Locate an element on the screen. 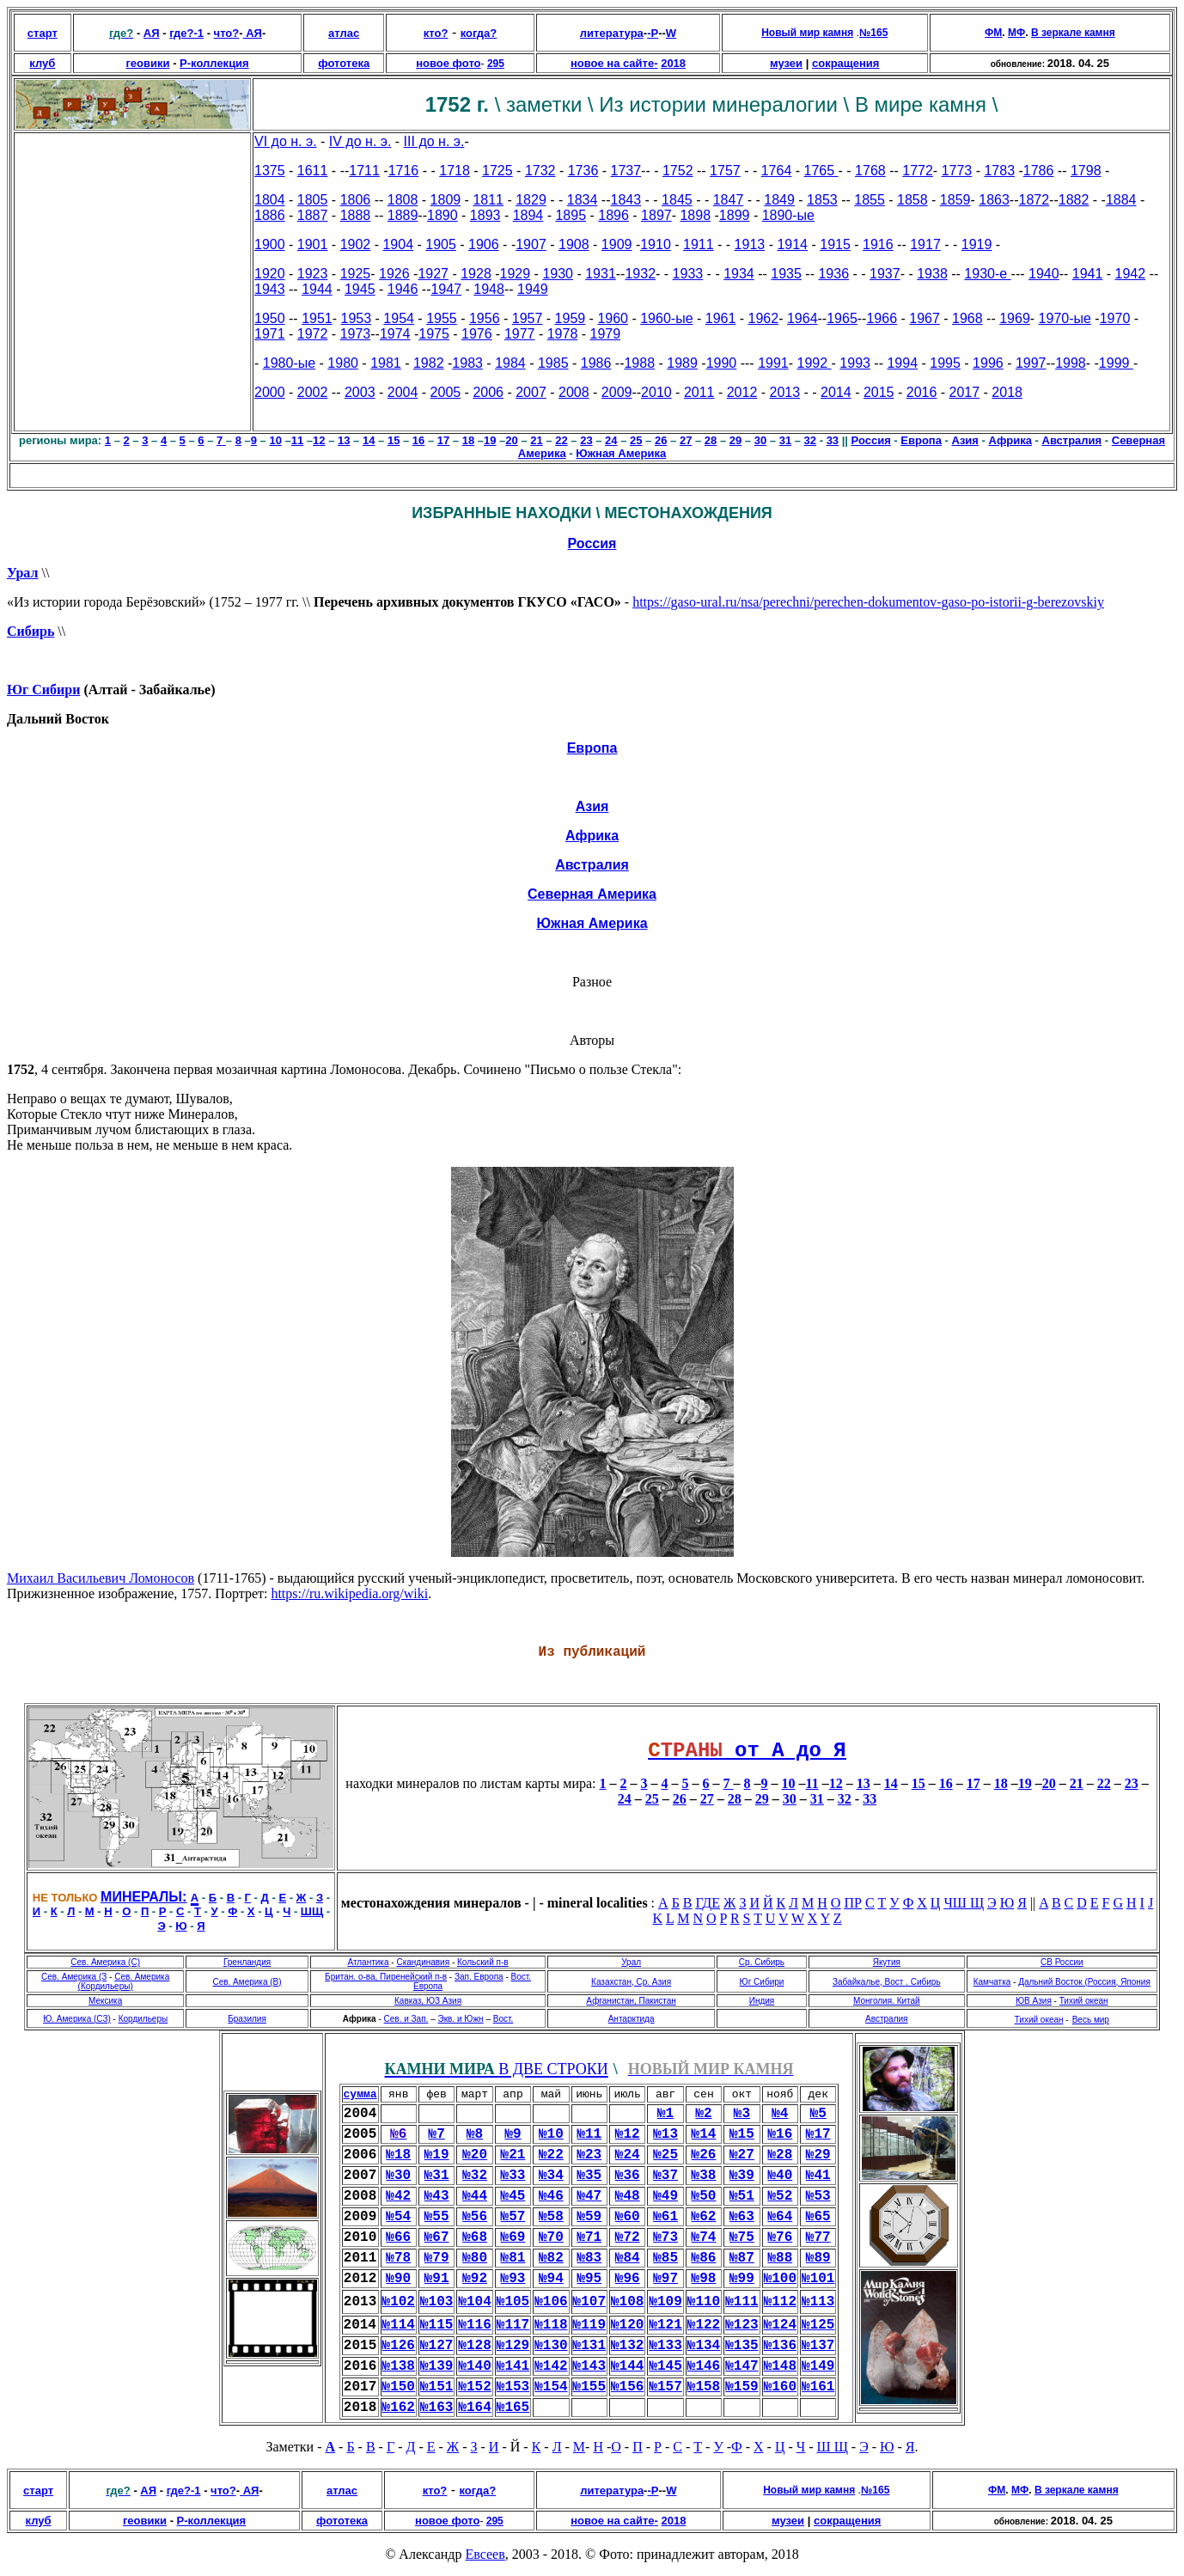 This screenshot has height=2576, width=1184. 18 is located at coordinates (468, 440).